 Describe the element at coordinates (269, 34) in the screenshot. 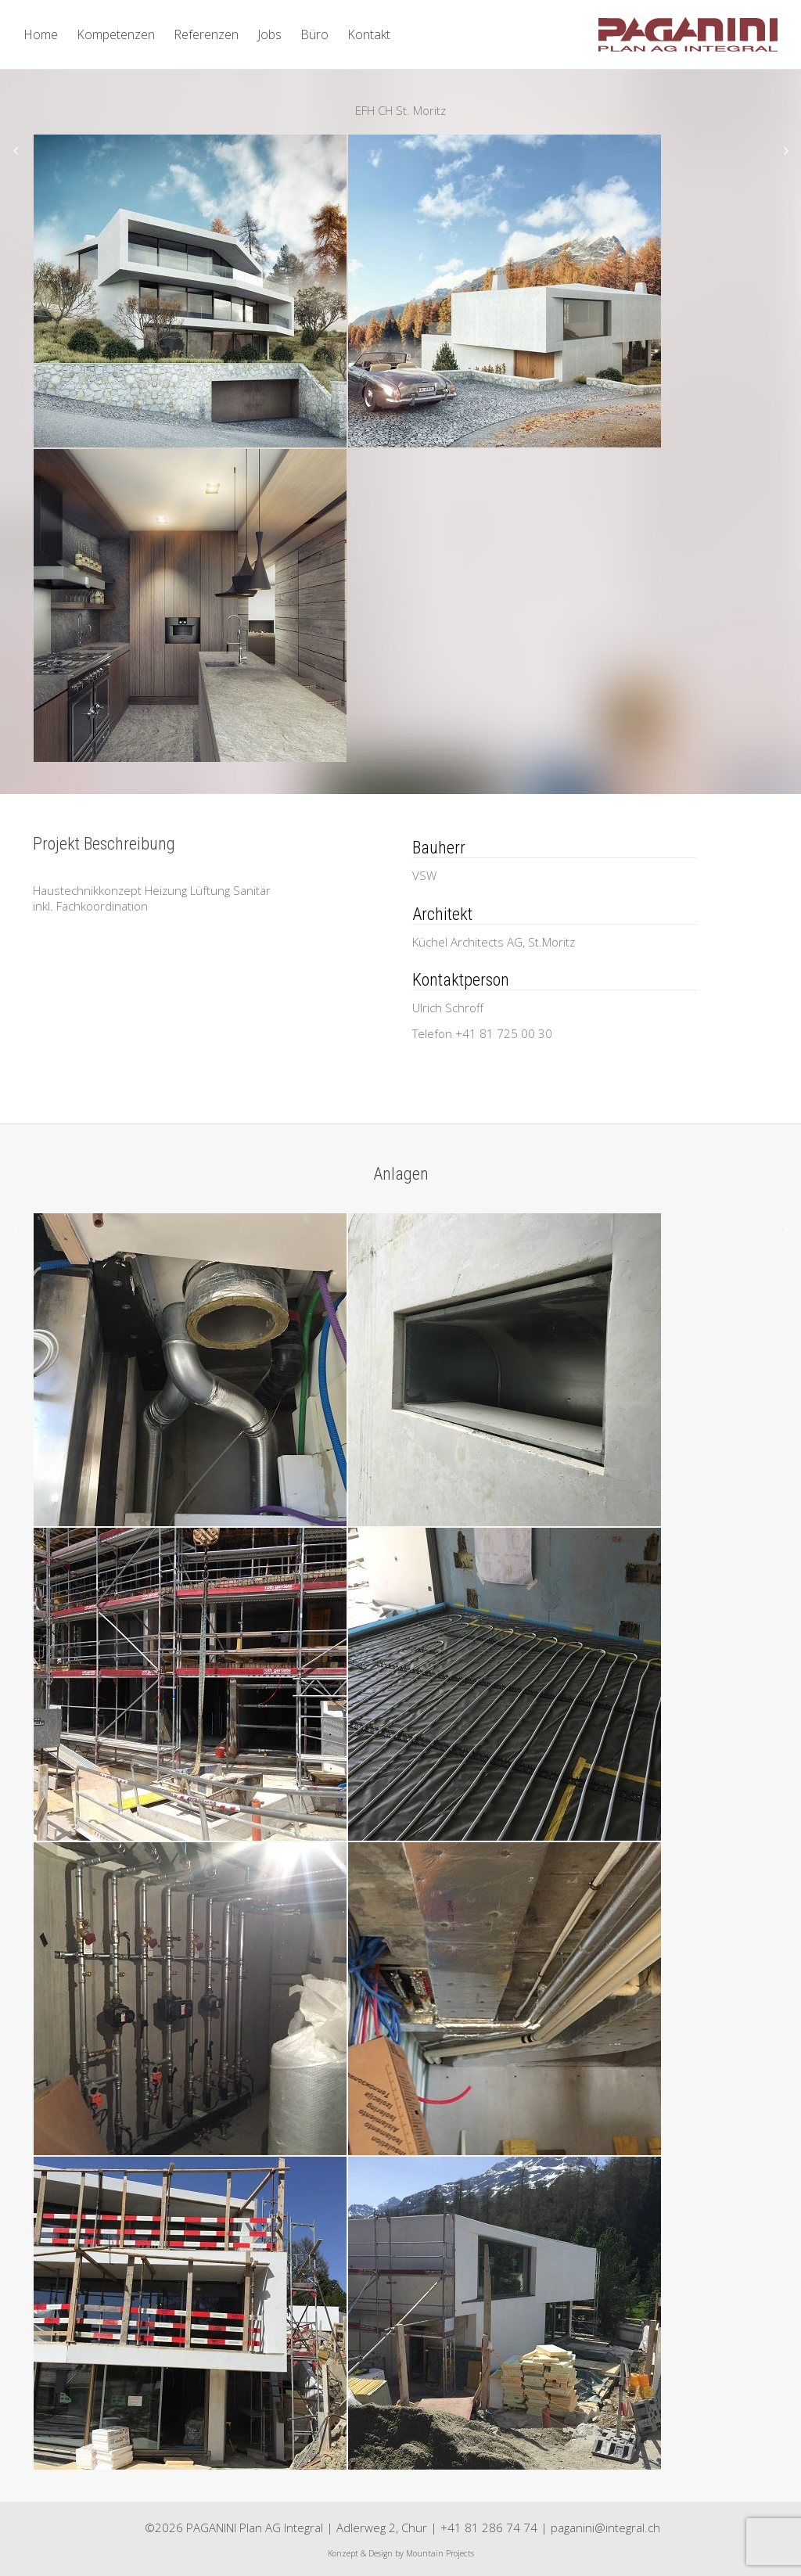

I see `Jobs` at that location.